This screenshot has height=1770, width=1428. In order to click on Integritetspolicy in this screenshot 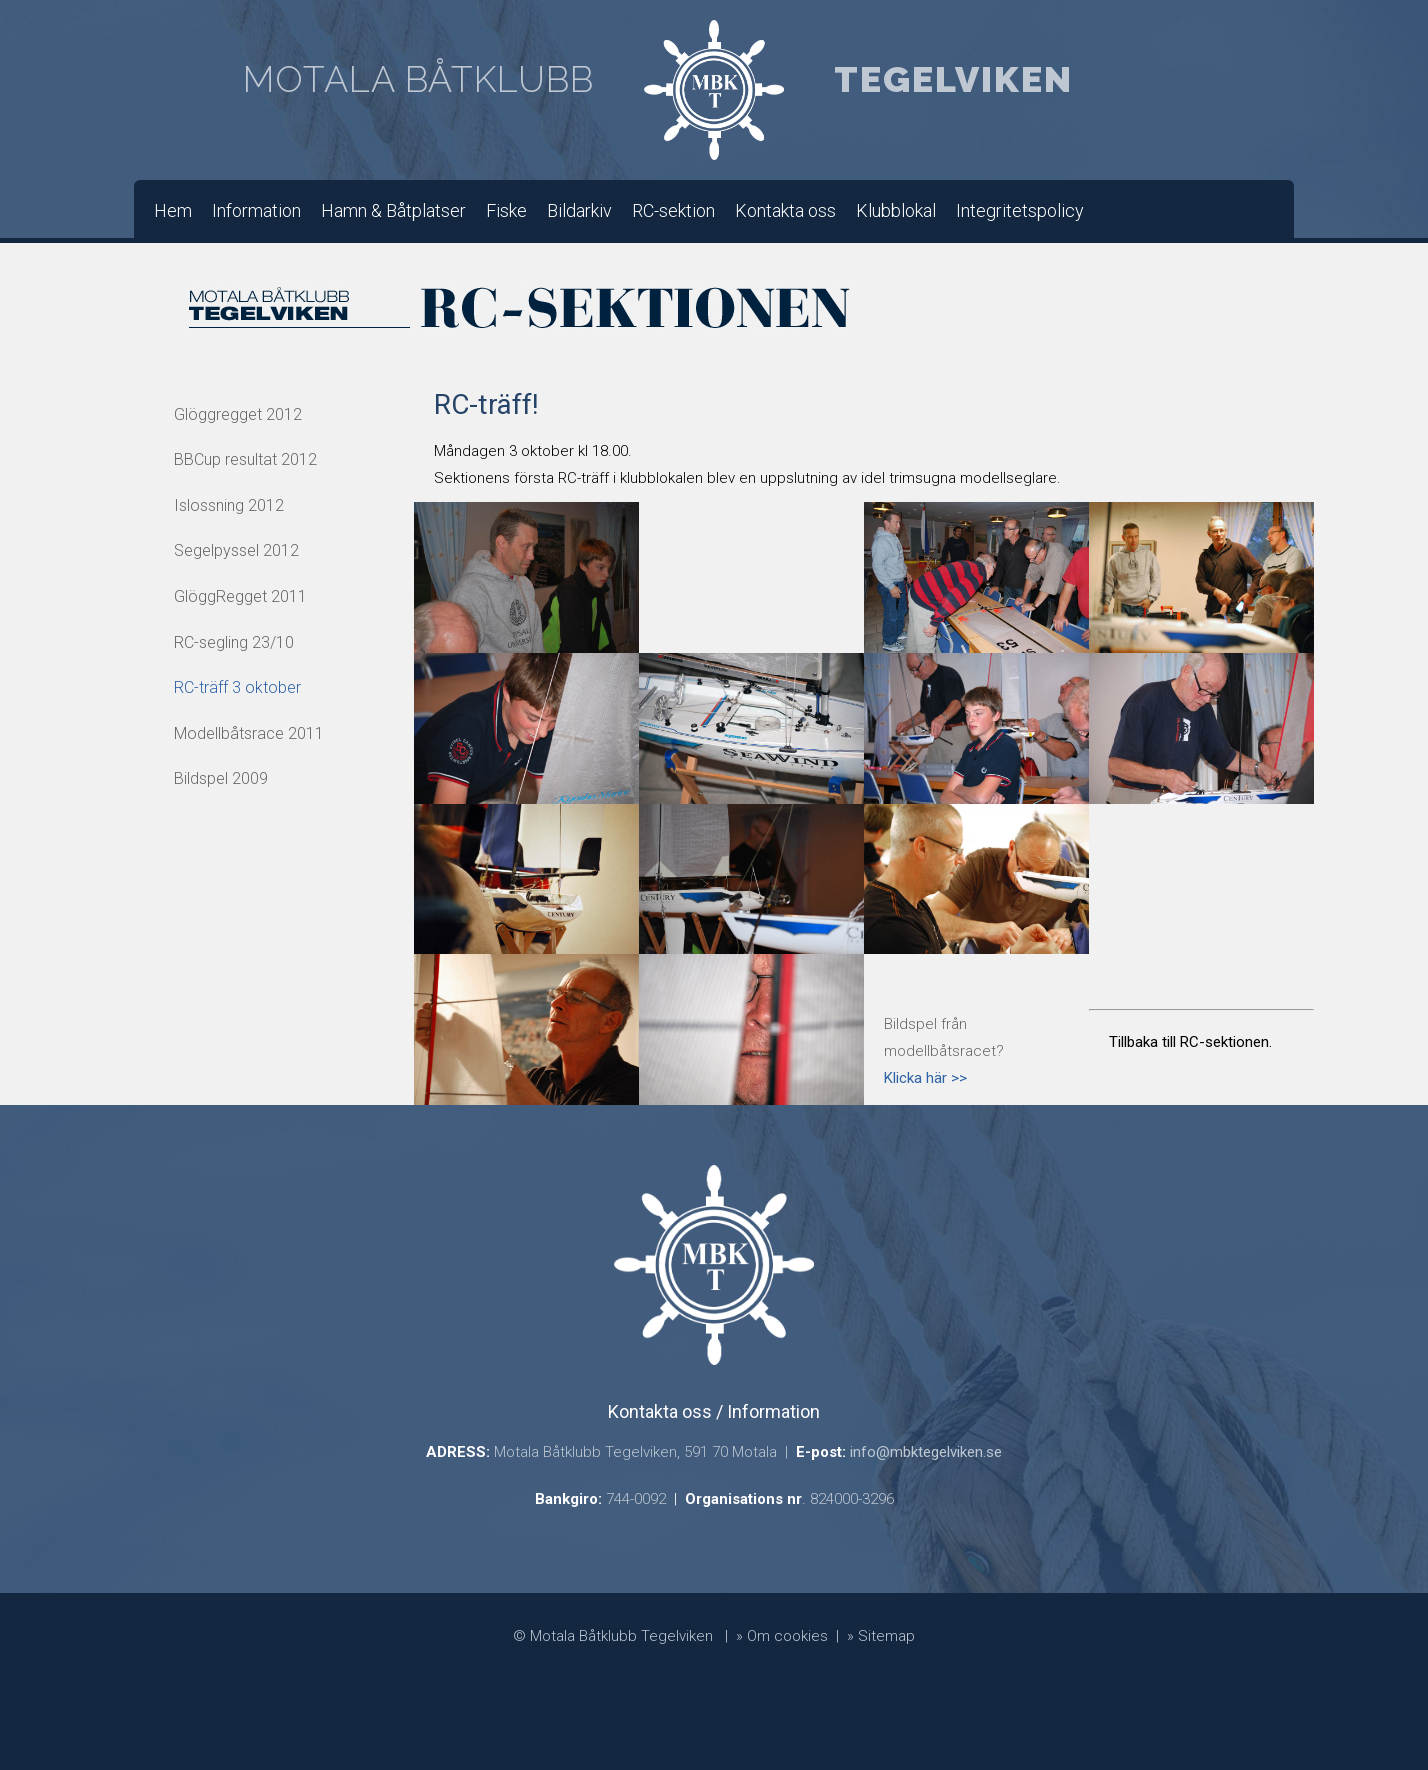, I will do `click(1020, 210)`.